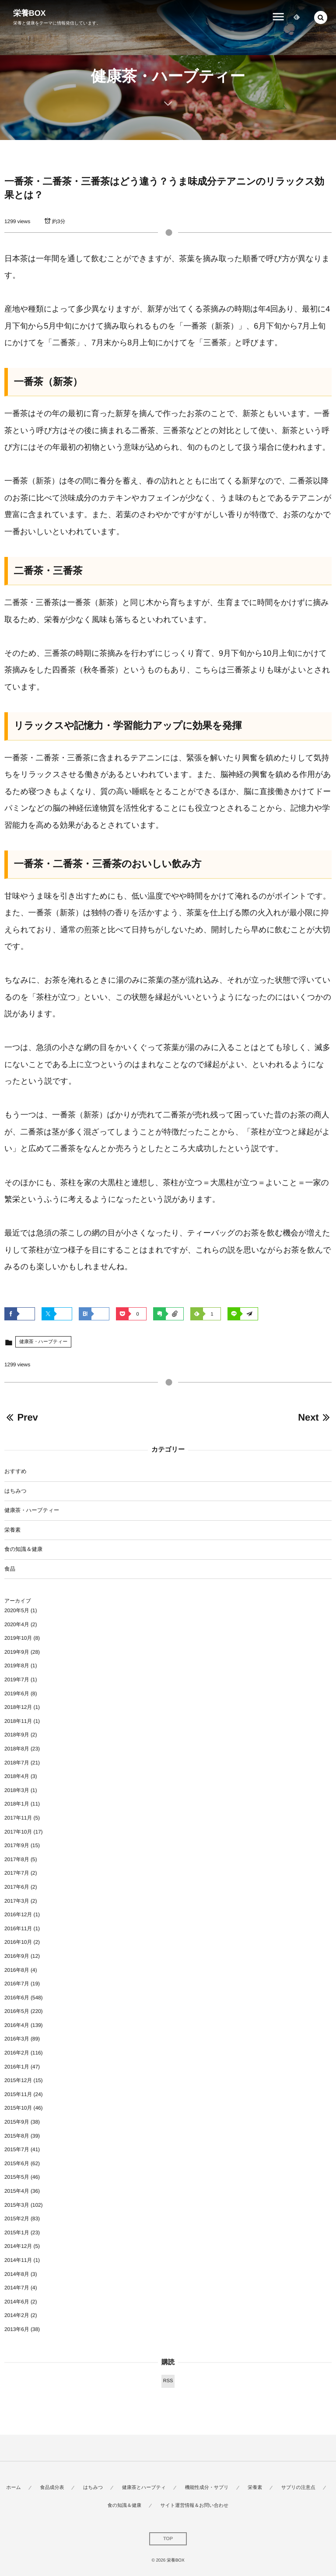 Image resolution: width=336 pixels, height=2576 pixels. I want to click on 健康茶・ハーブティー, so click(43, 1341).